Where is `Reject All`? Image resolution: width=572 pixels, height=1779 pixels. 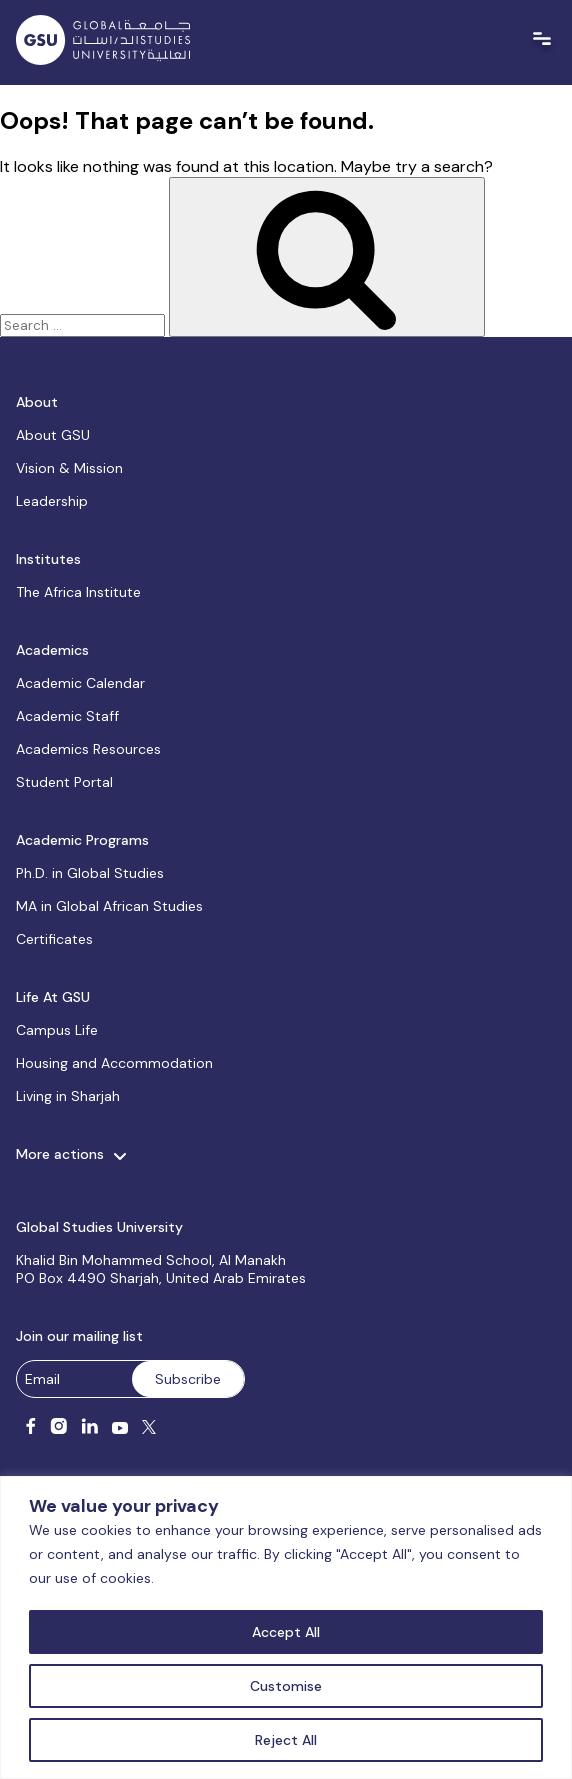 Reject All is located at coordinates (286, 1740).